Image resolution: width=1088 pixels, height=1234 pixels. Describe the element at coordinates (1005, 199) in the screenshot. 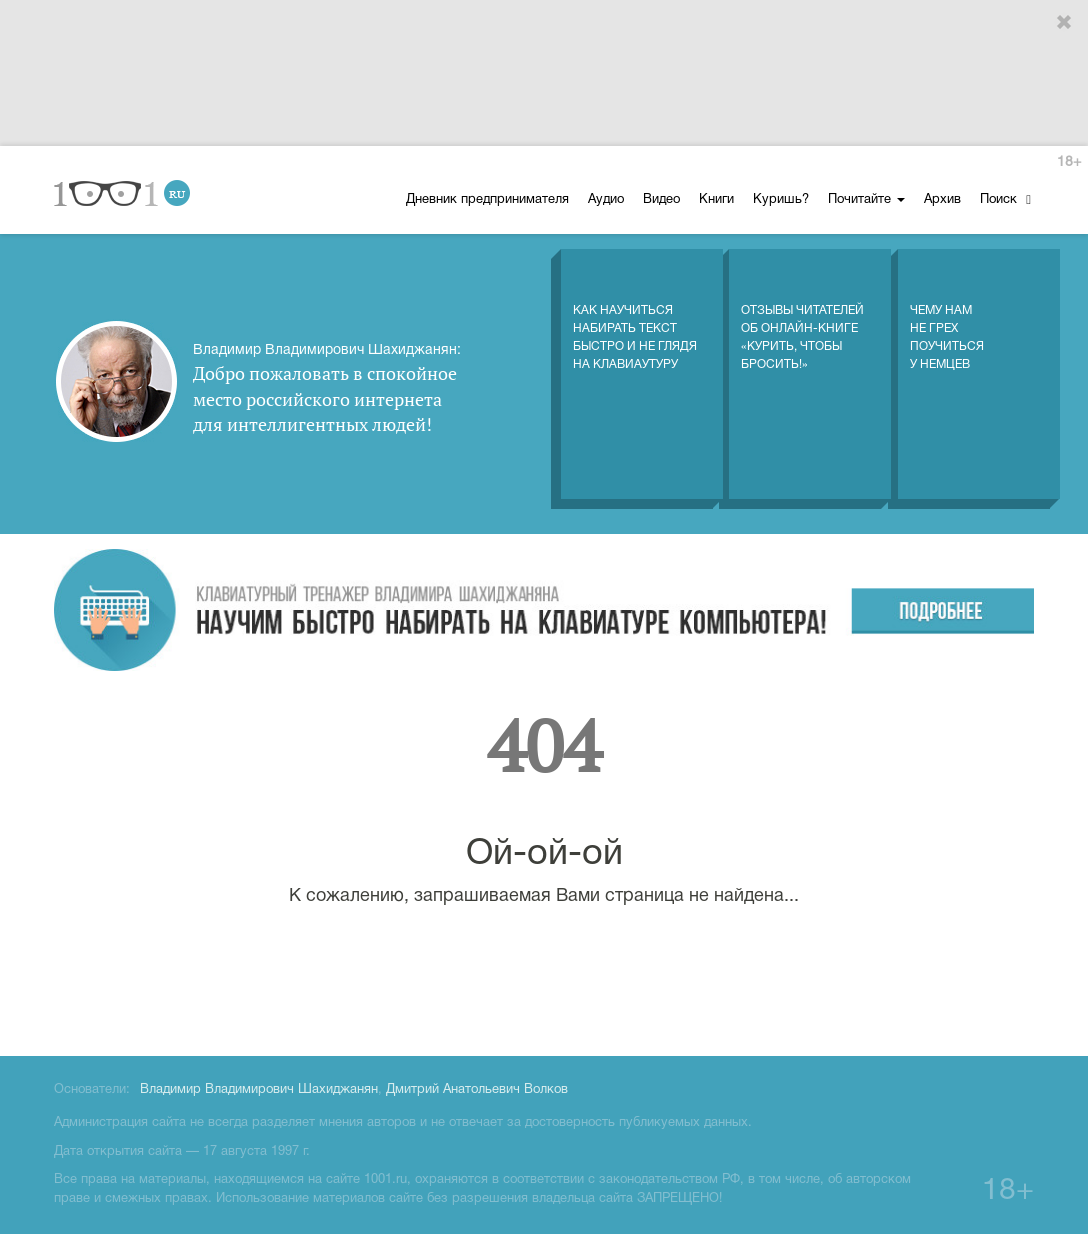

I see `Поиск` at that location.